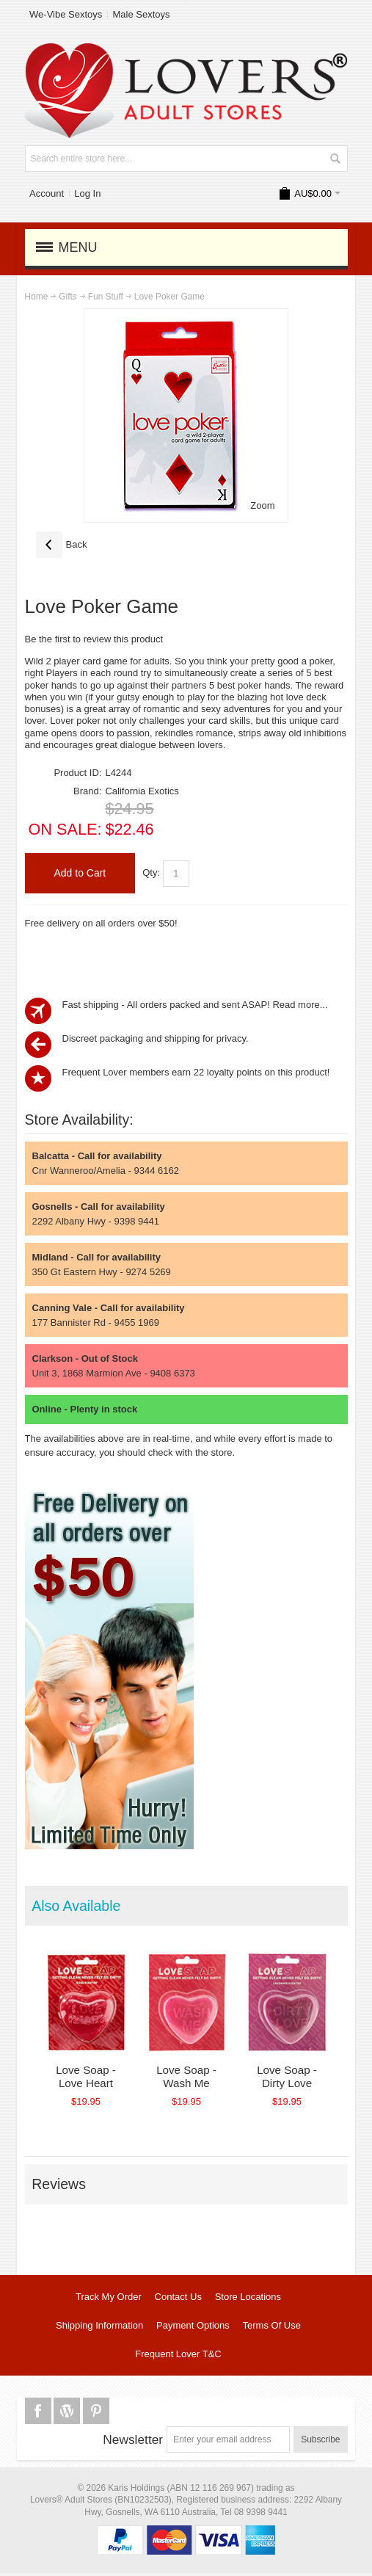 The image size is (372, 2576). Describe the element at coordinates (36, 296) in the screenshot. I see `Home` at that location.